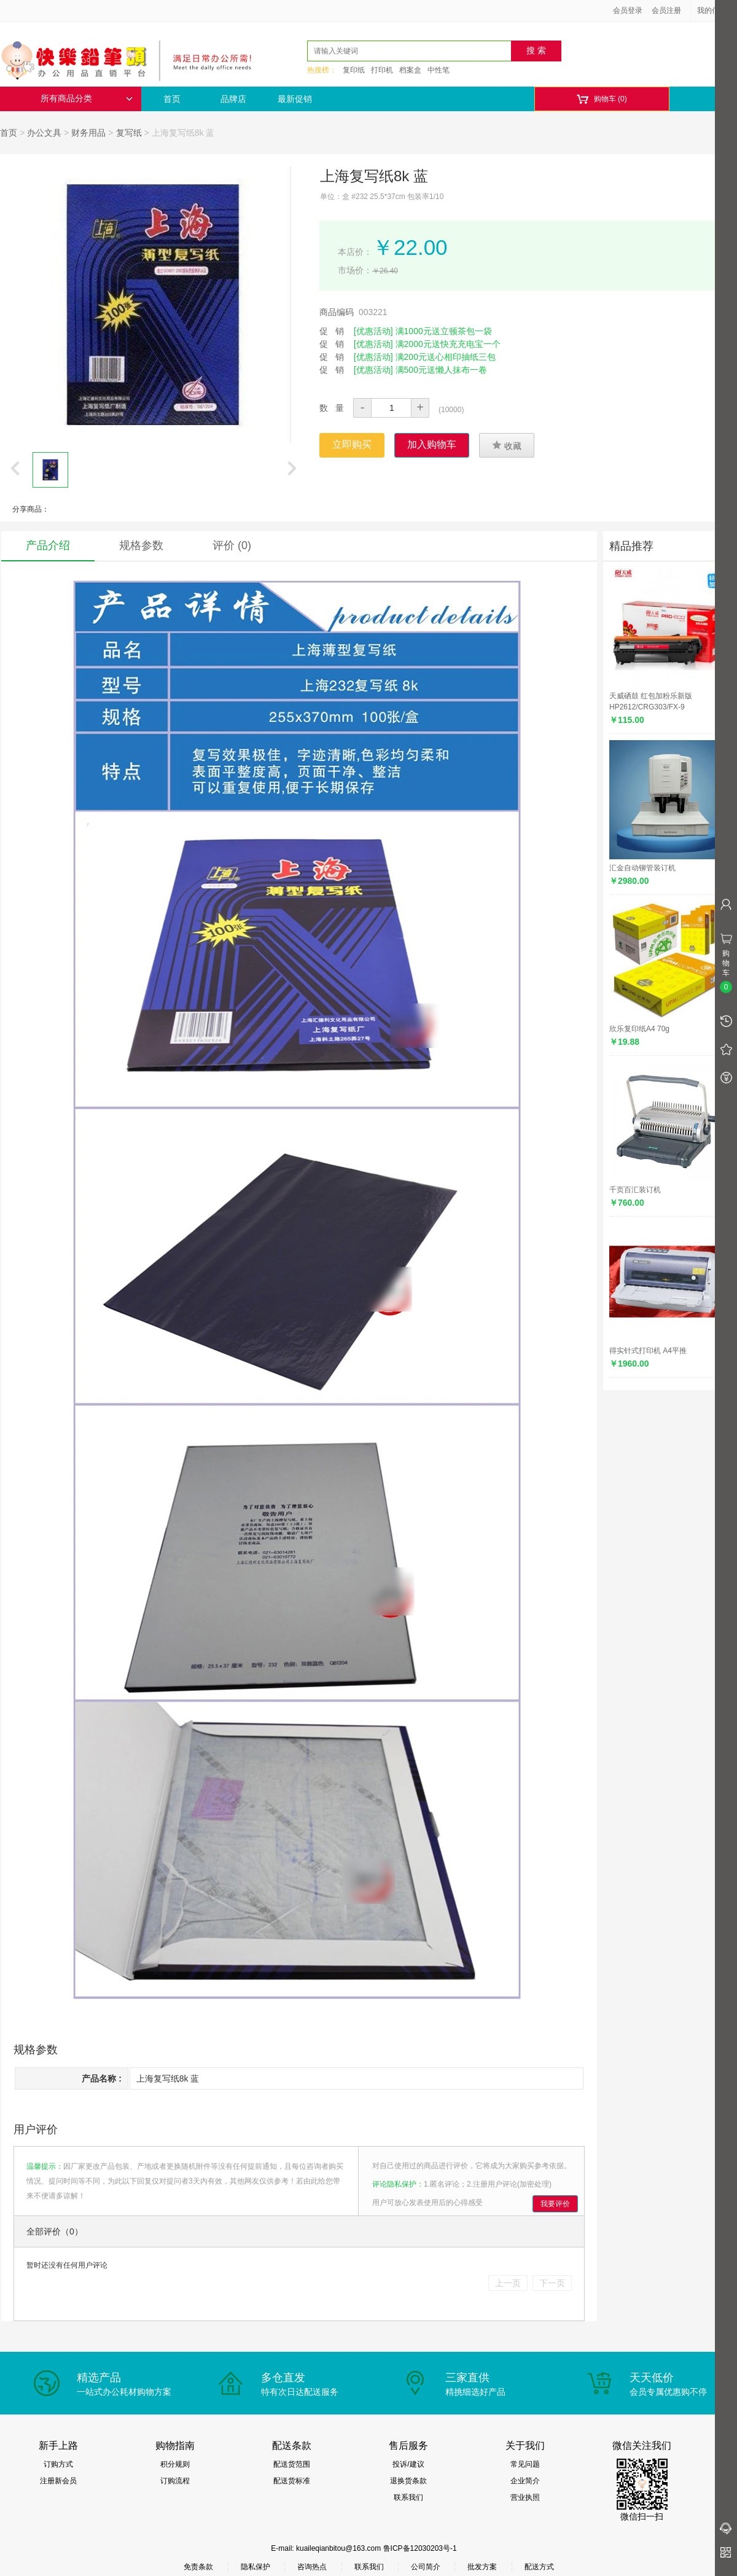 Image resolution: width=737 pixels, height=2576 pixels. I want to click on 最新促销, so click(295, 99).